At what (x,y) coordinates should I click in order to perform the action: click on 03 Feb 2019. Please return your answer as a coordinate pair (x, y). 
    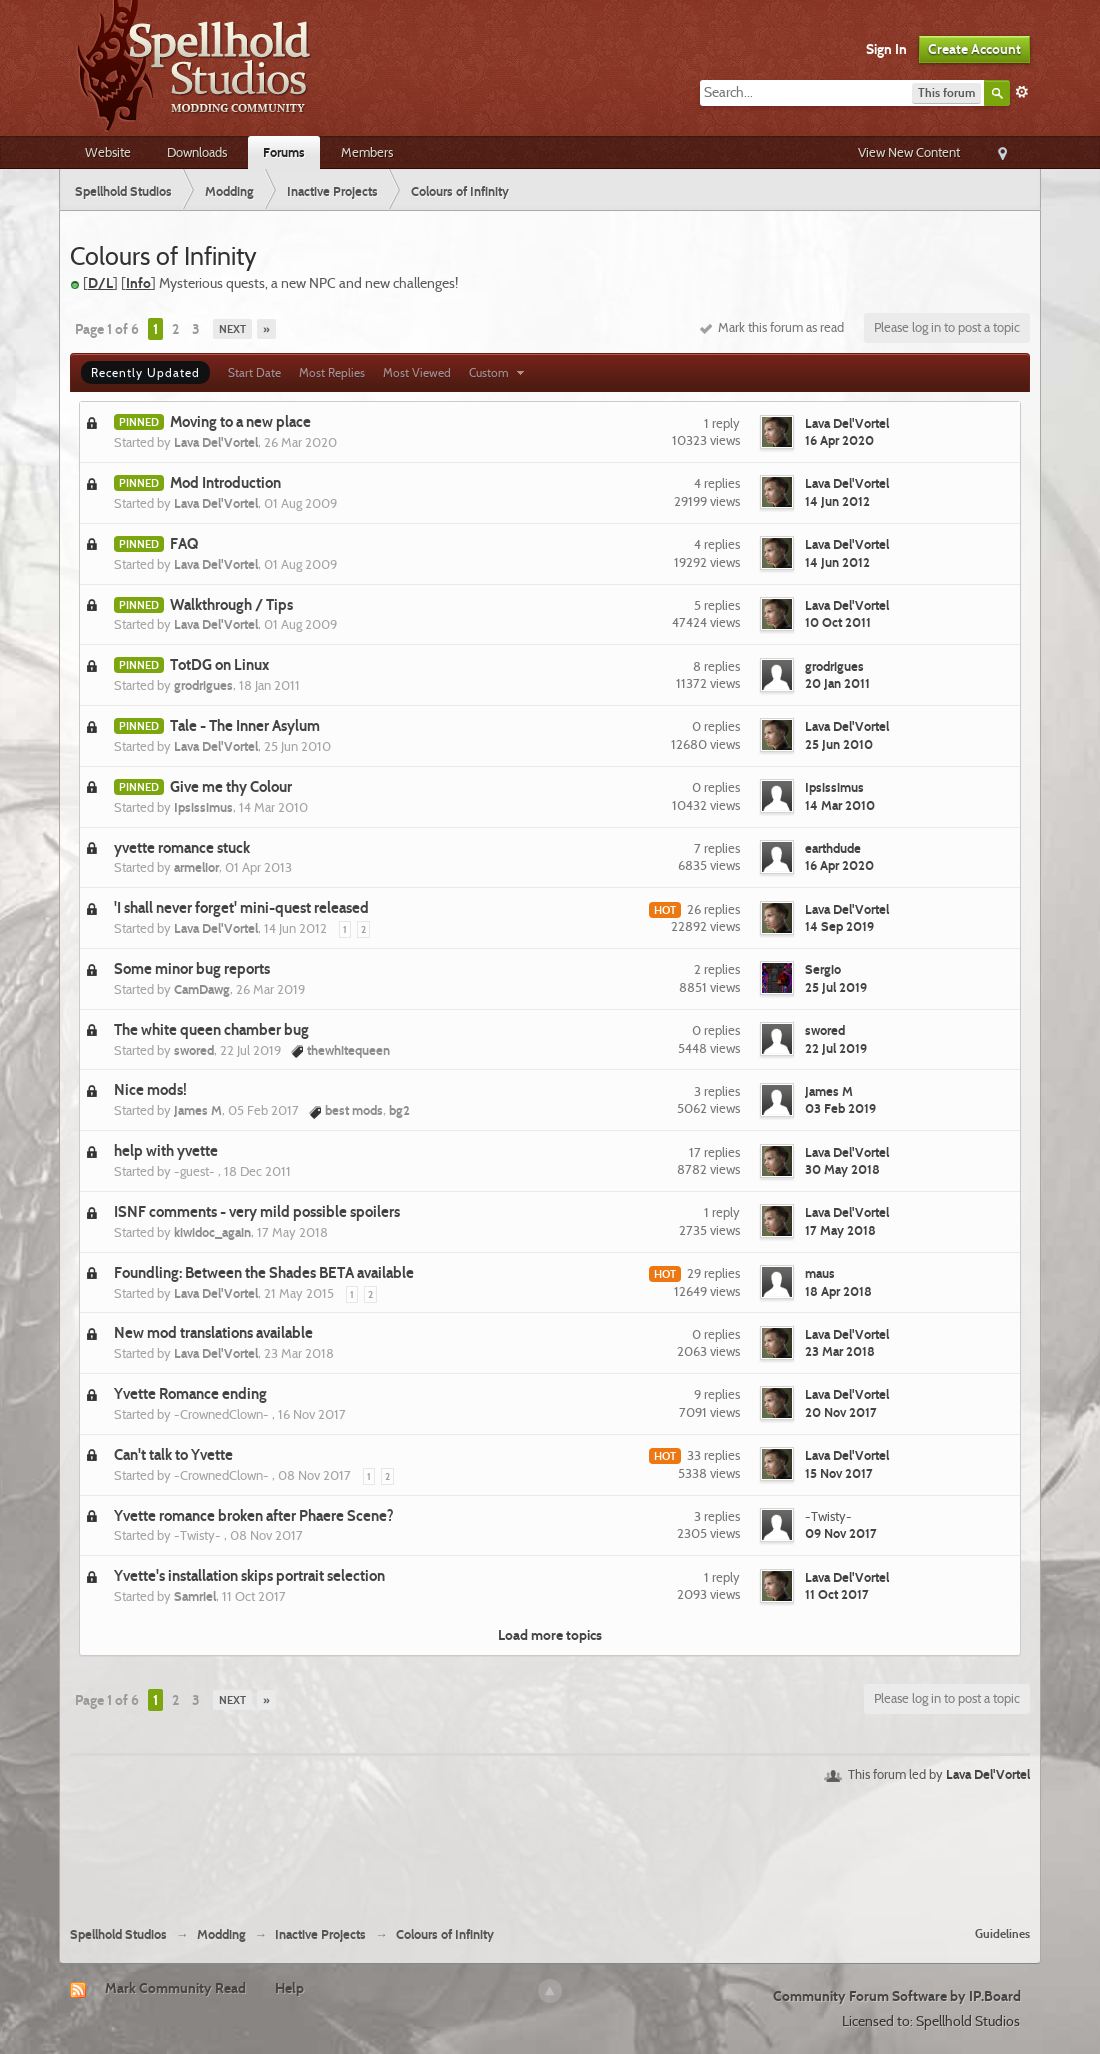
    Looking at the image, I should click on (840, 1108).